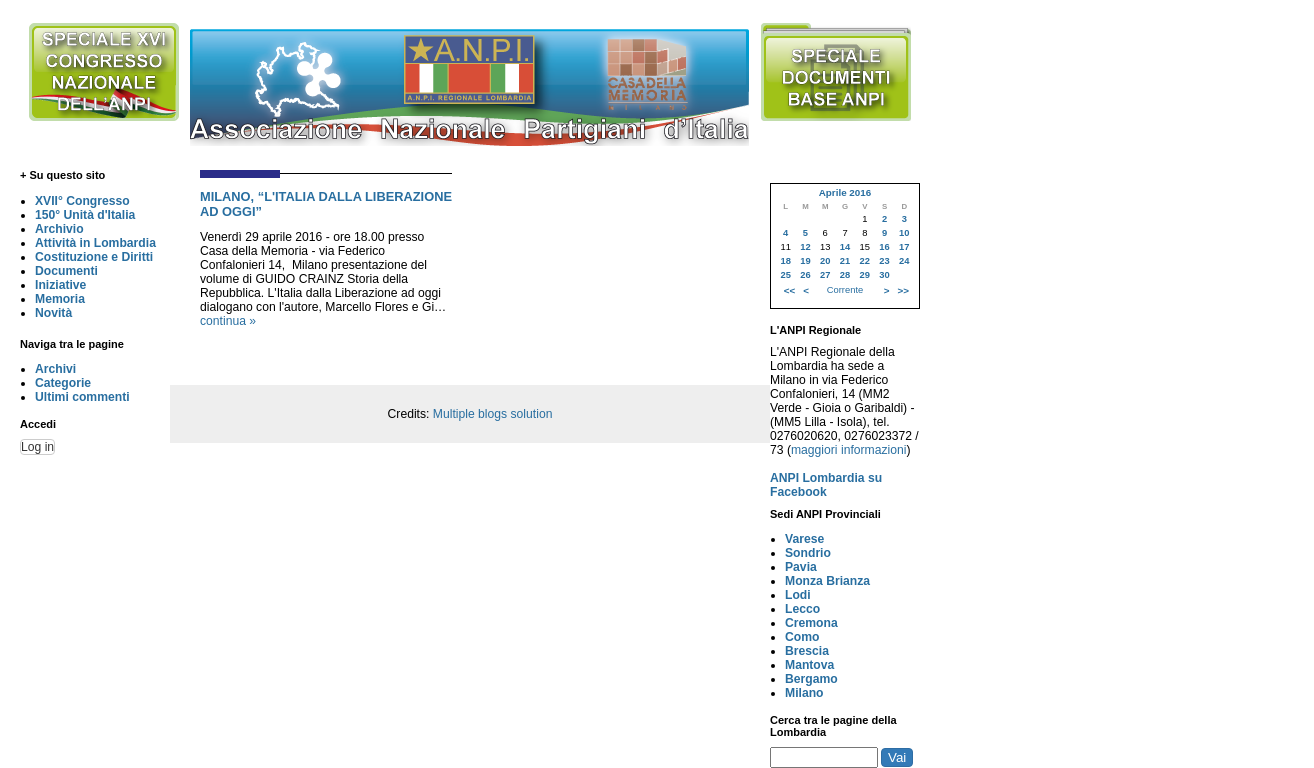  What do you see at coordinates (825, 275) in the screenshot?
I see `27` at bounding box center [825, 275].